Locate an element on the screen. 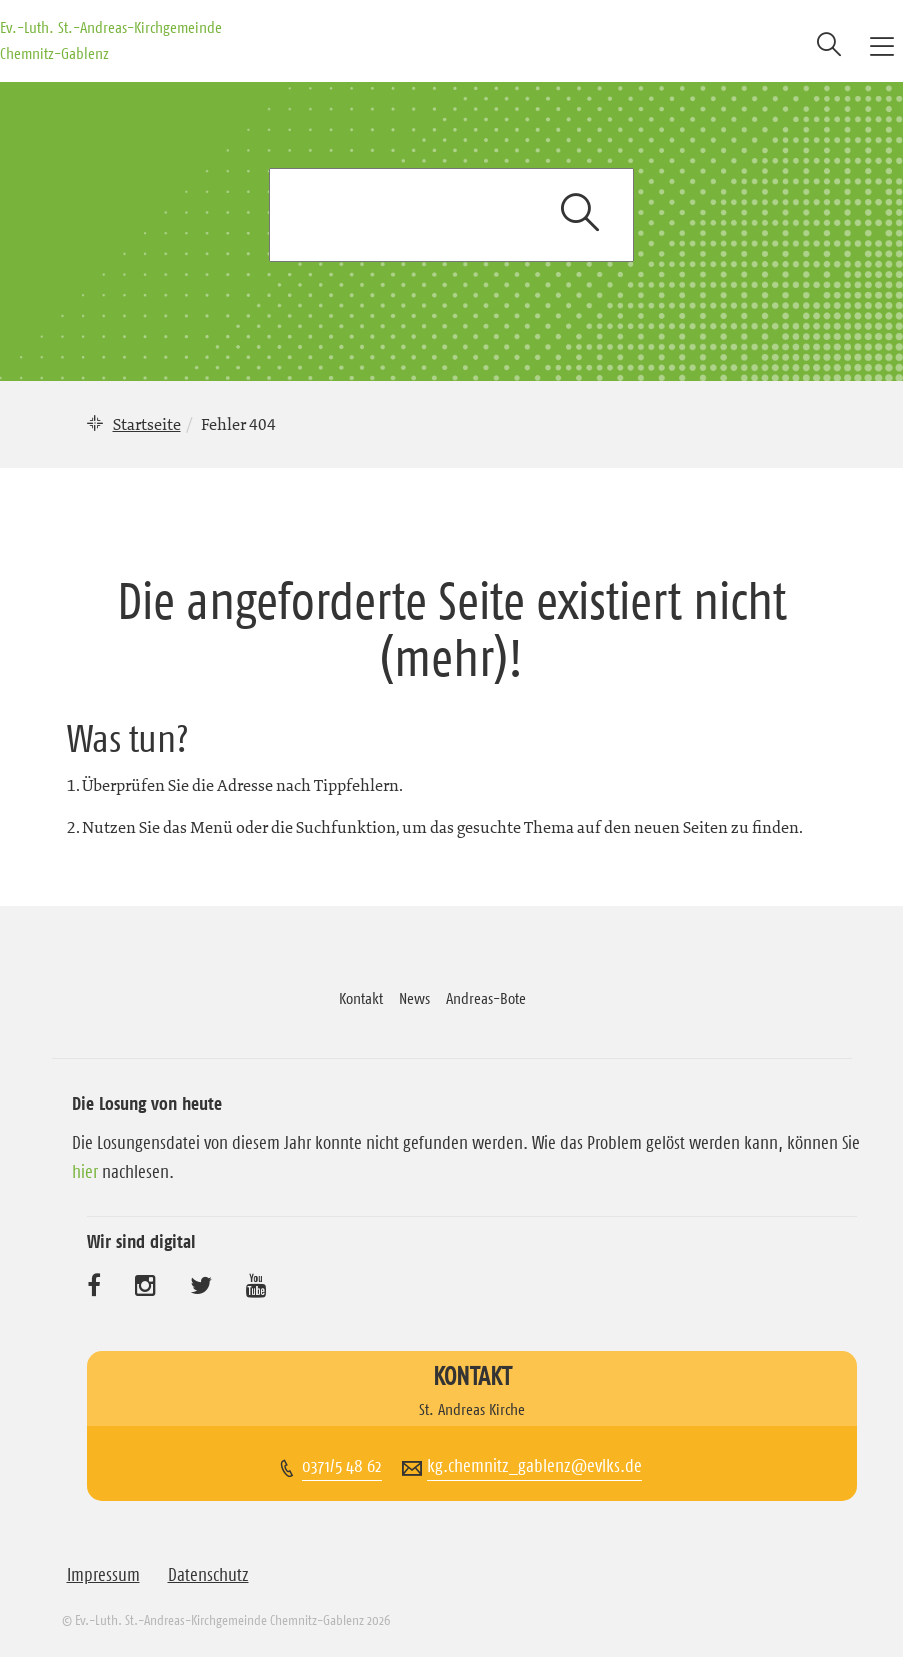  Startseite is located at coordinates (147, 424).